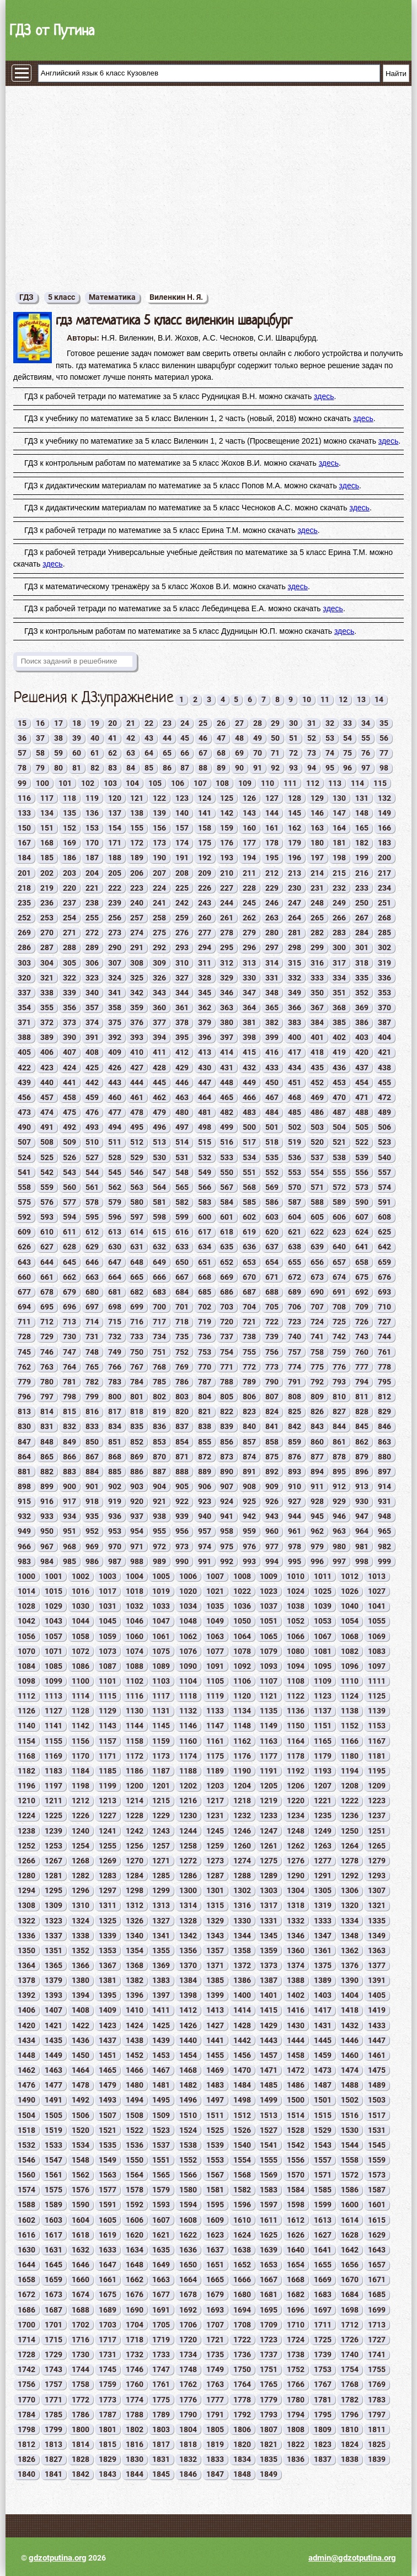 The width and height of the screenshot is (417, 2576). I want to click on 627, so click(47, 1246).